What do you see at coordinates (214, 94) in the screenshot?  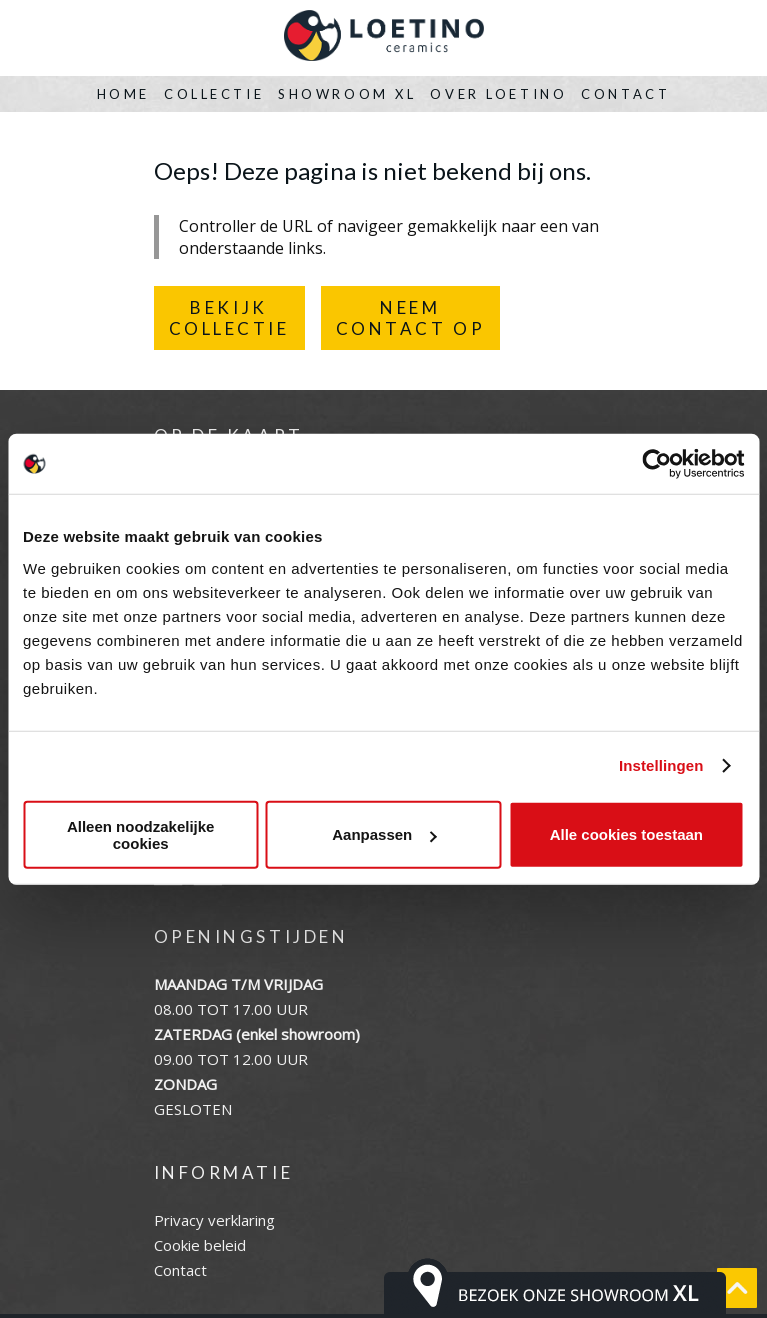 I see `Collectie` at bounding box center [214, 94].